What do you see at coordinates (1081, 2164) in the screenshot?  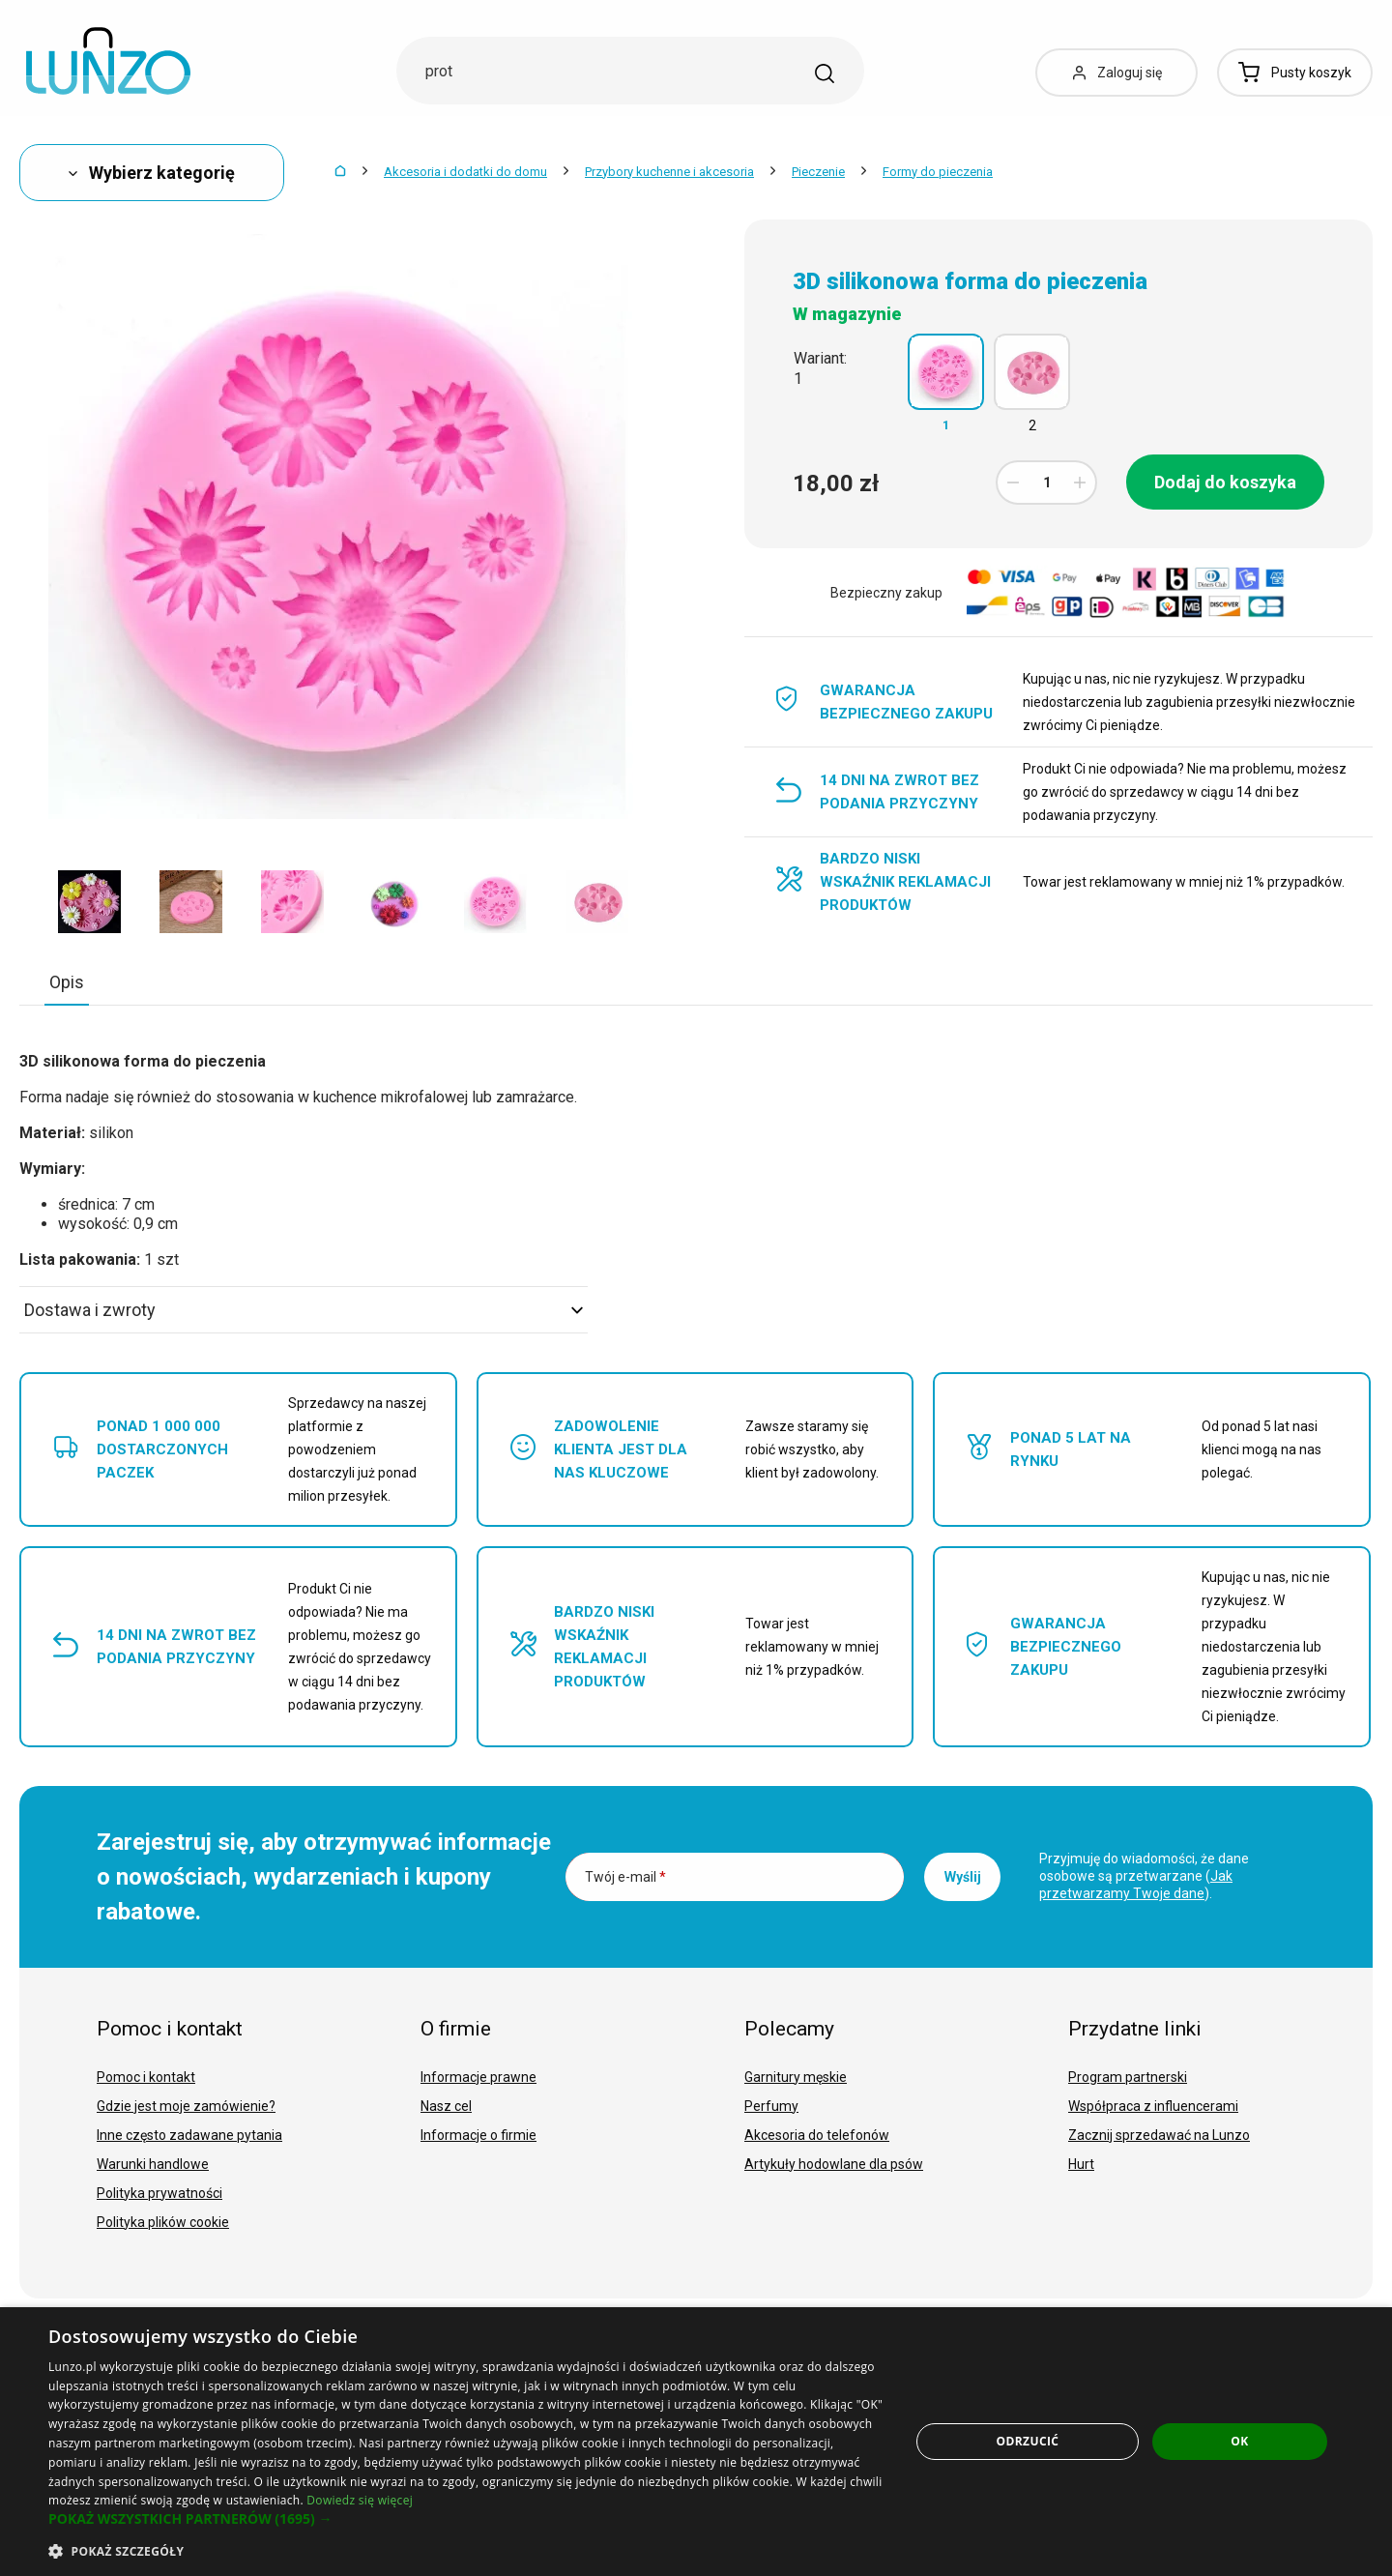 I see `Hurt` at bounding box center [1081, 2164].